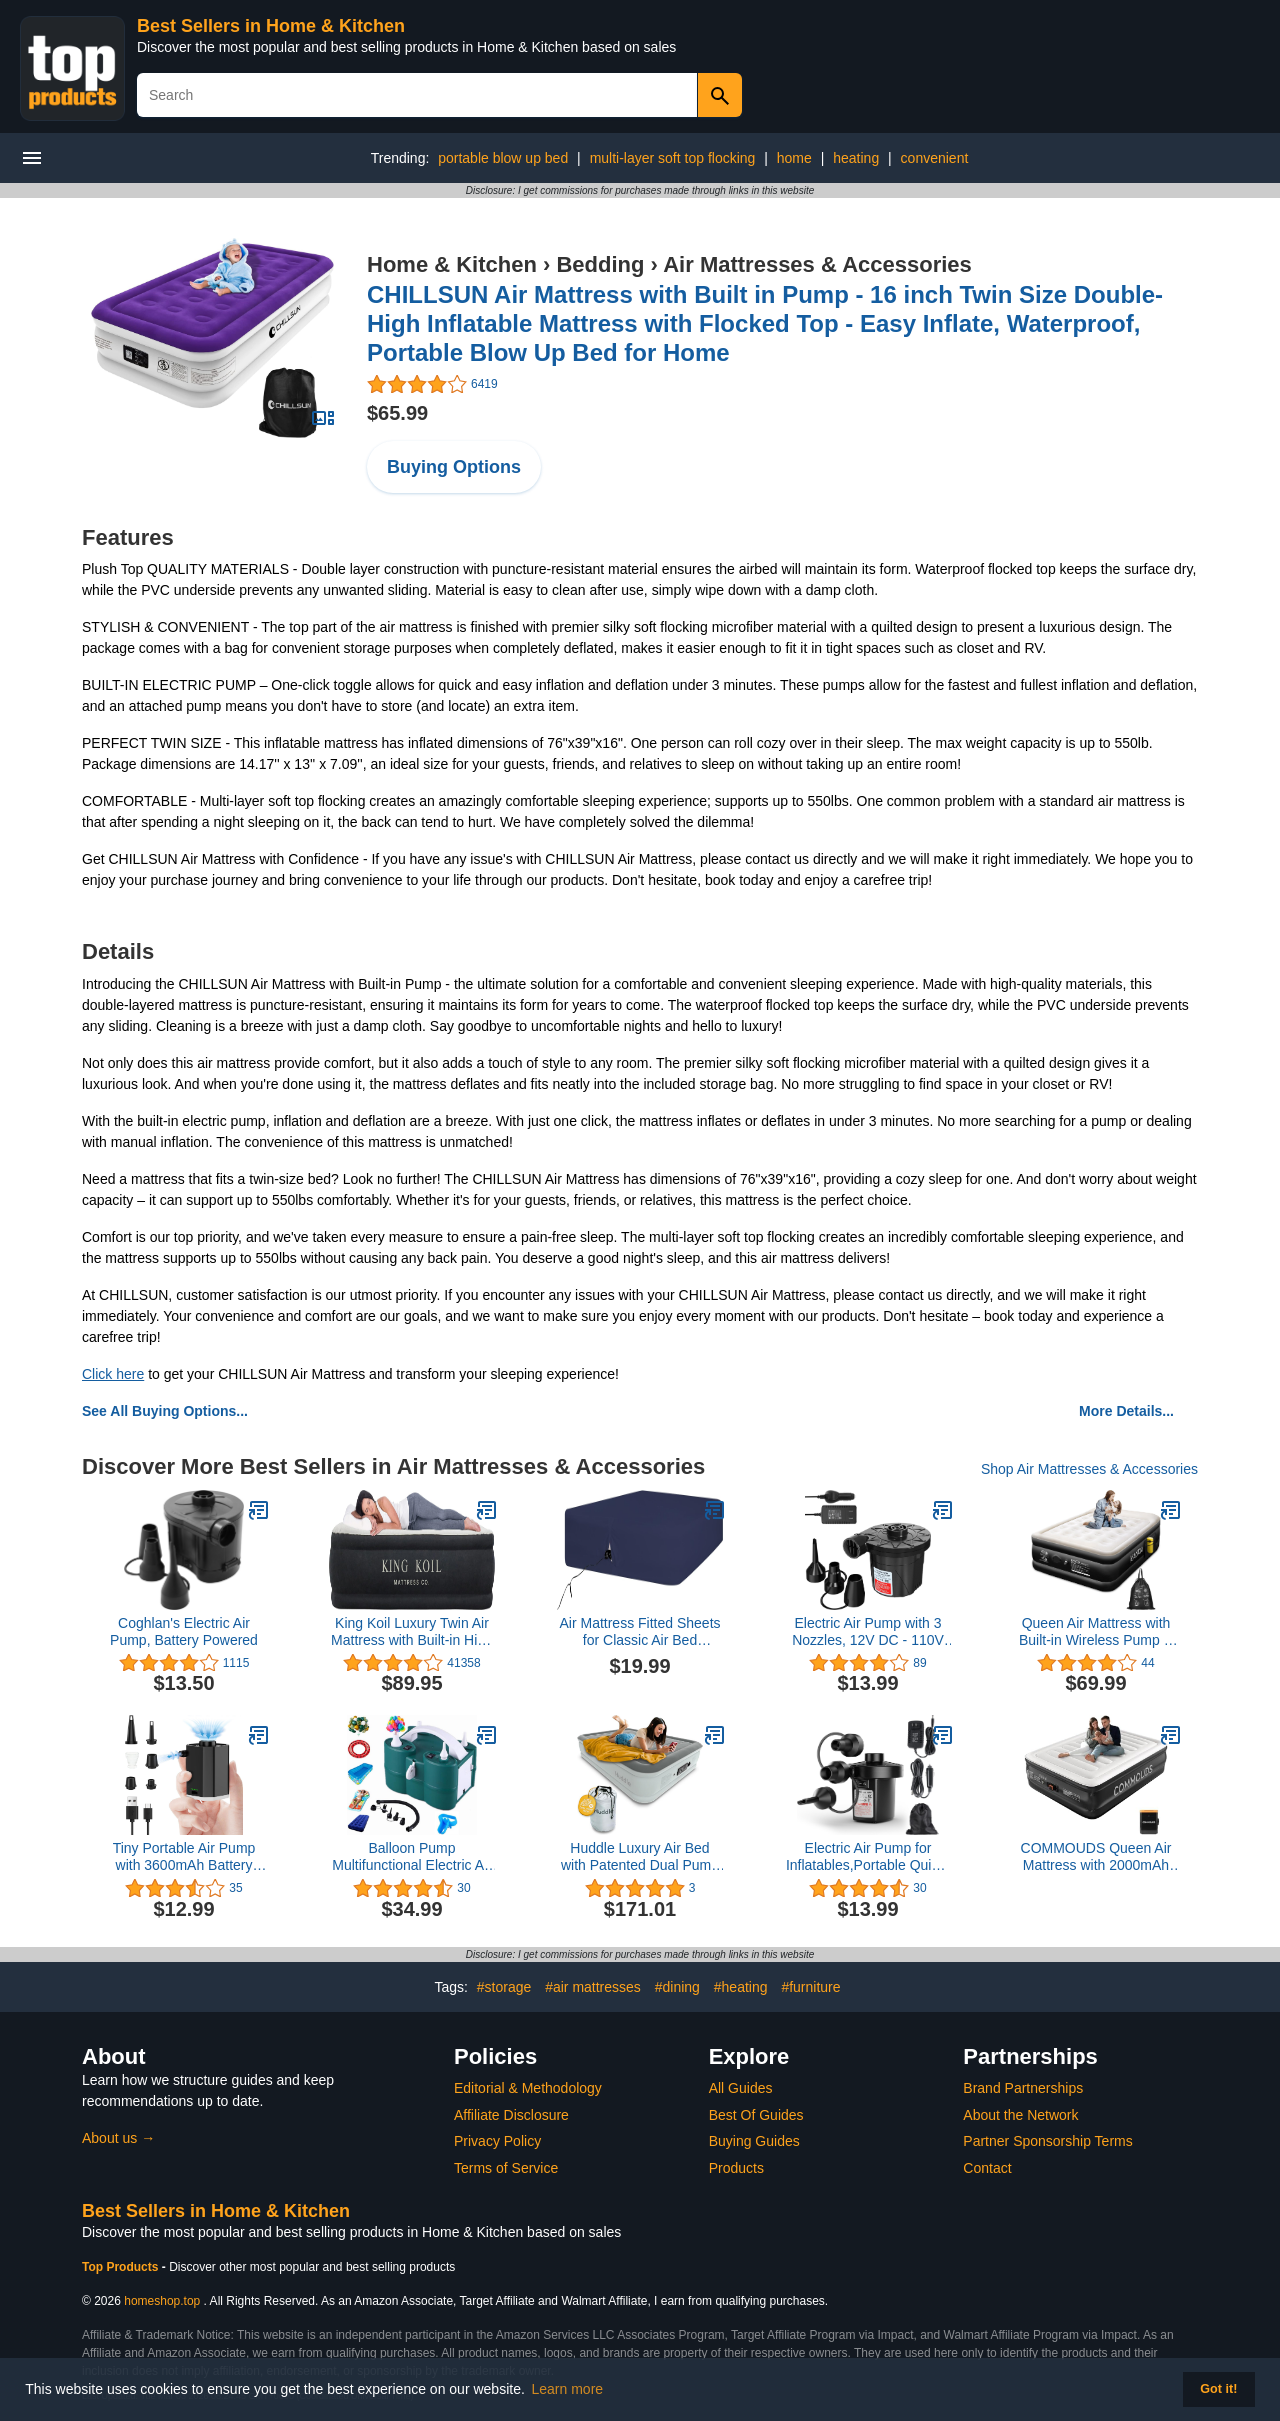 The height and width of the screenshot is (2421, 1280). Describe the element at coordinates (1047, 2141) in the screenshot. I see `Partner Sponsorship Terms` at that location.